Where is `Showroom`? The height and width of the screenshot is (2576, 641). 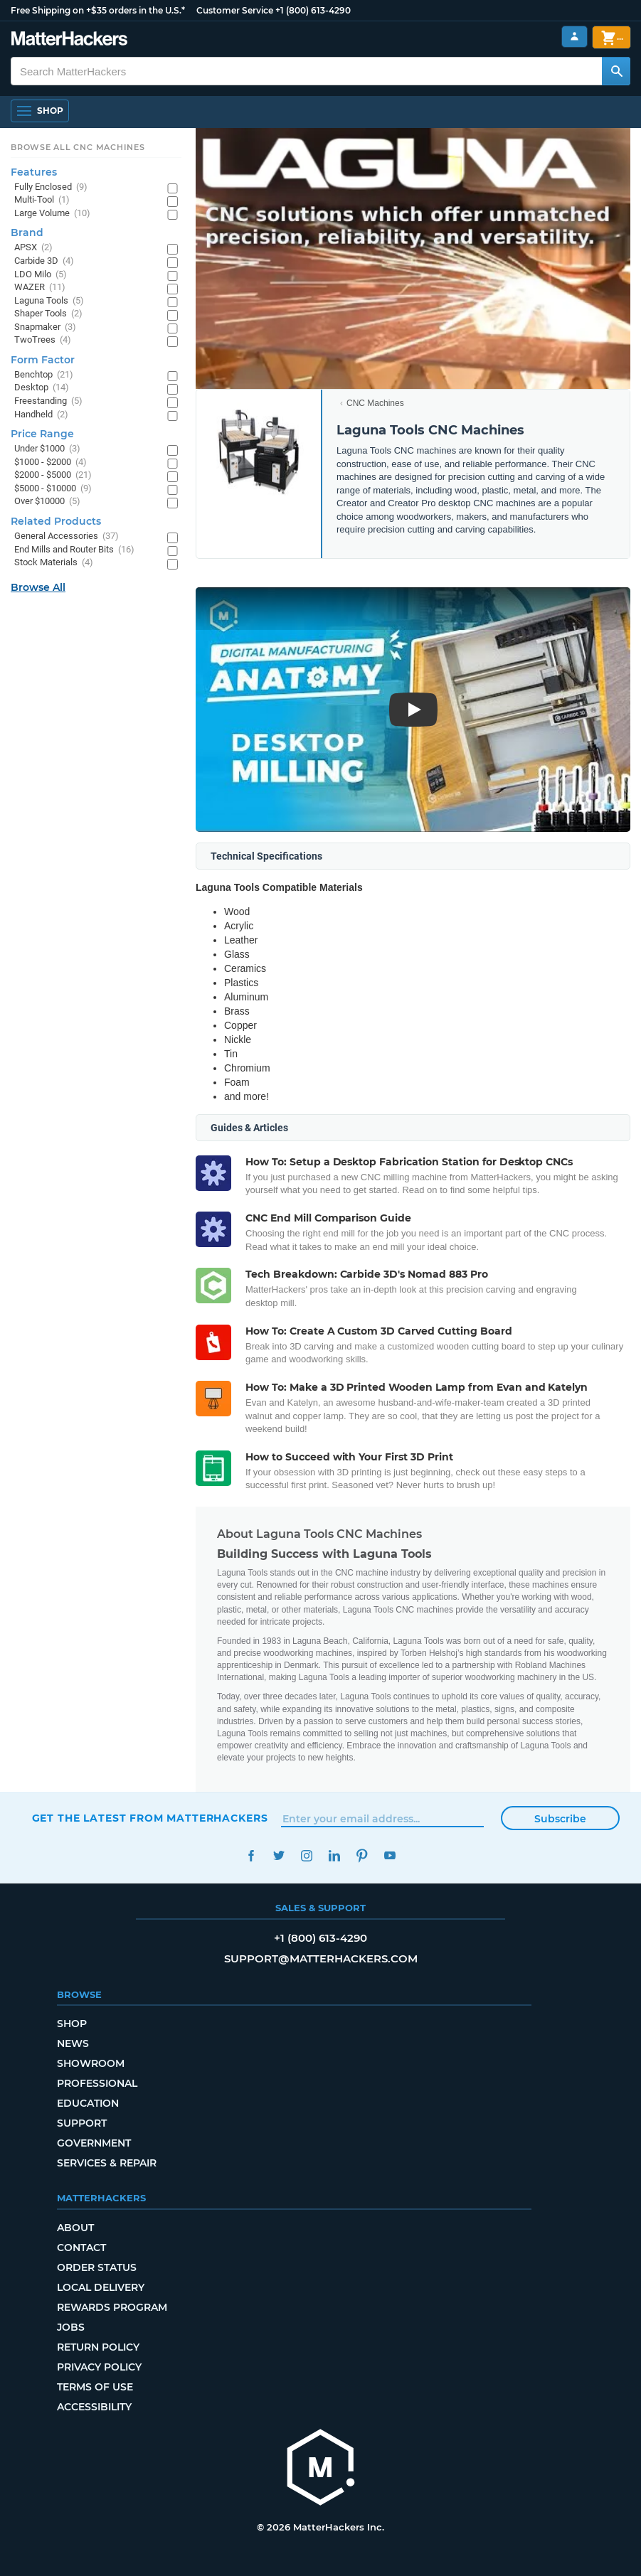
Showroom is located at coordinates (91, 2063).